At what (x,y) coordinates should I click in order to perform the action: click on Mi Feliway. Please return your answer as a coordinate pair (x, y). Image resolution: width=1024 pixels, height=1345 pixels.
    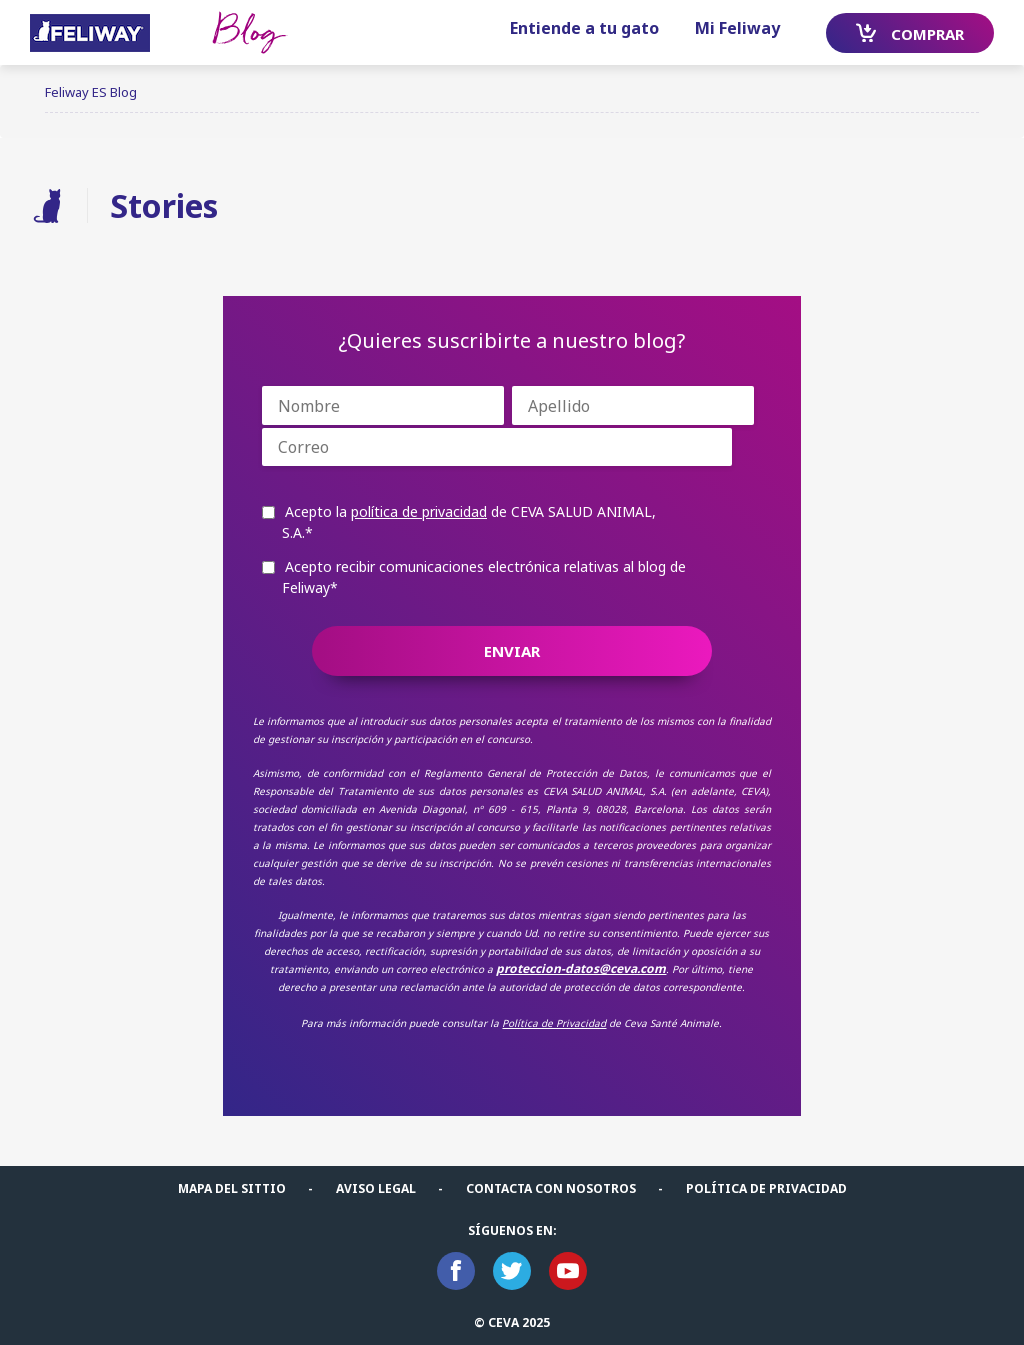
    Looking at the image, I should click on (737, 28).